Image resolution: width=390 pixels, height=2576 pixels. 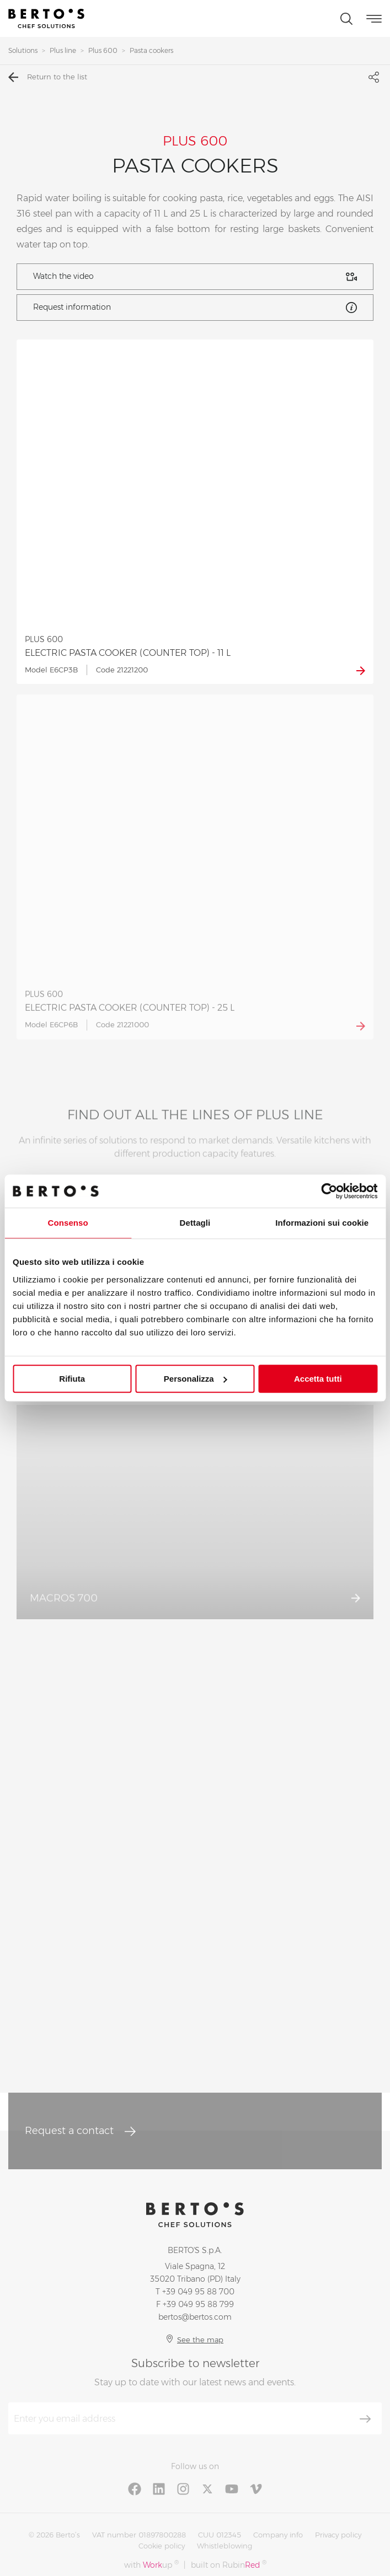 What do you see at coordinates (195, 307) in the screenshot?
I see `Request information` at bounding box center [195, 307].